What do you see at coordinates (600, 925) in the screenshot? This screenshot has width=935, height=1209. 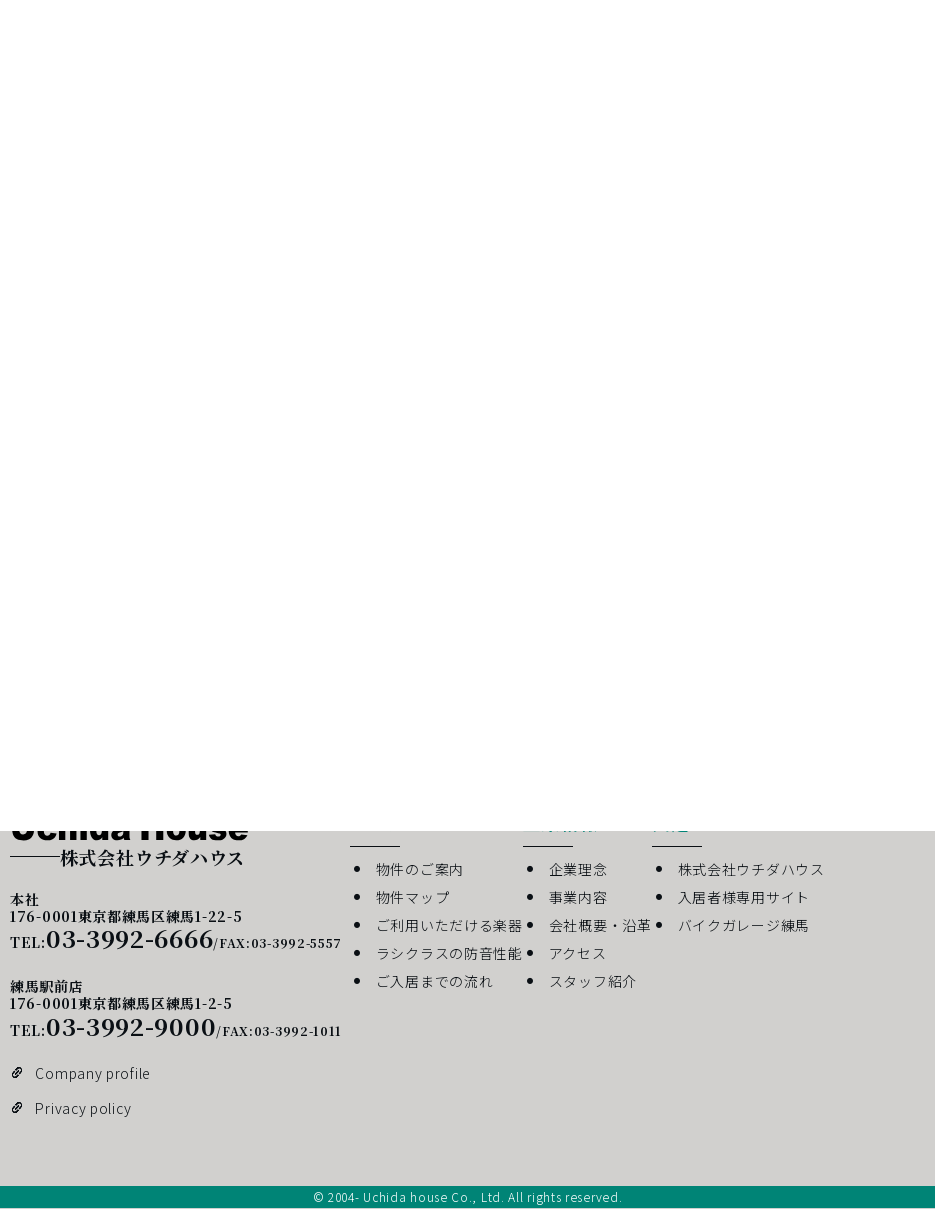 I see `会社概要・沿革` at bounding box center [600, 925].